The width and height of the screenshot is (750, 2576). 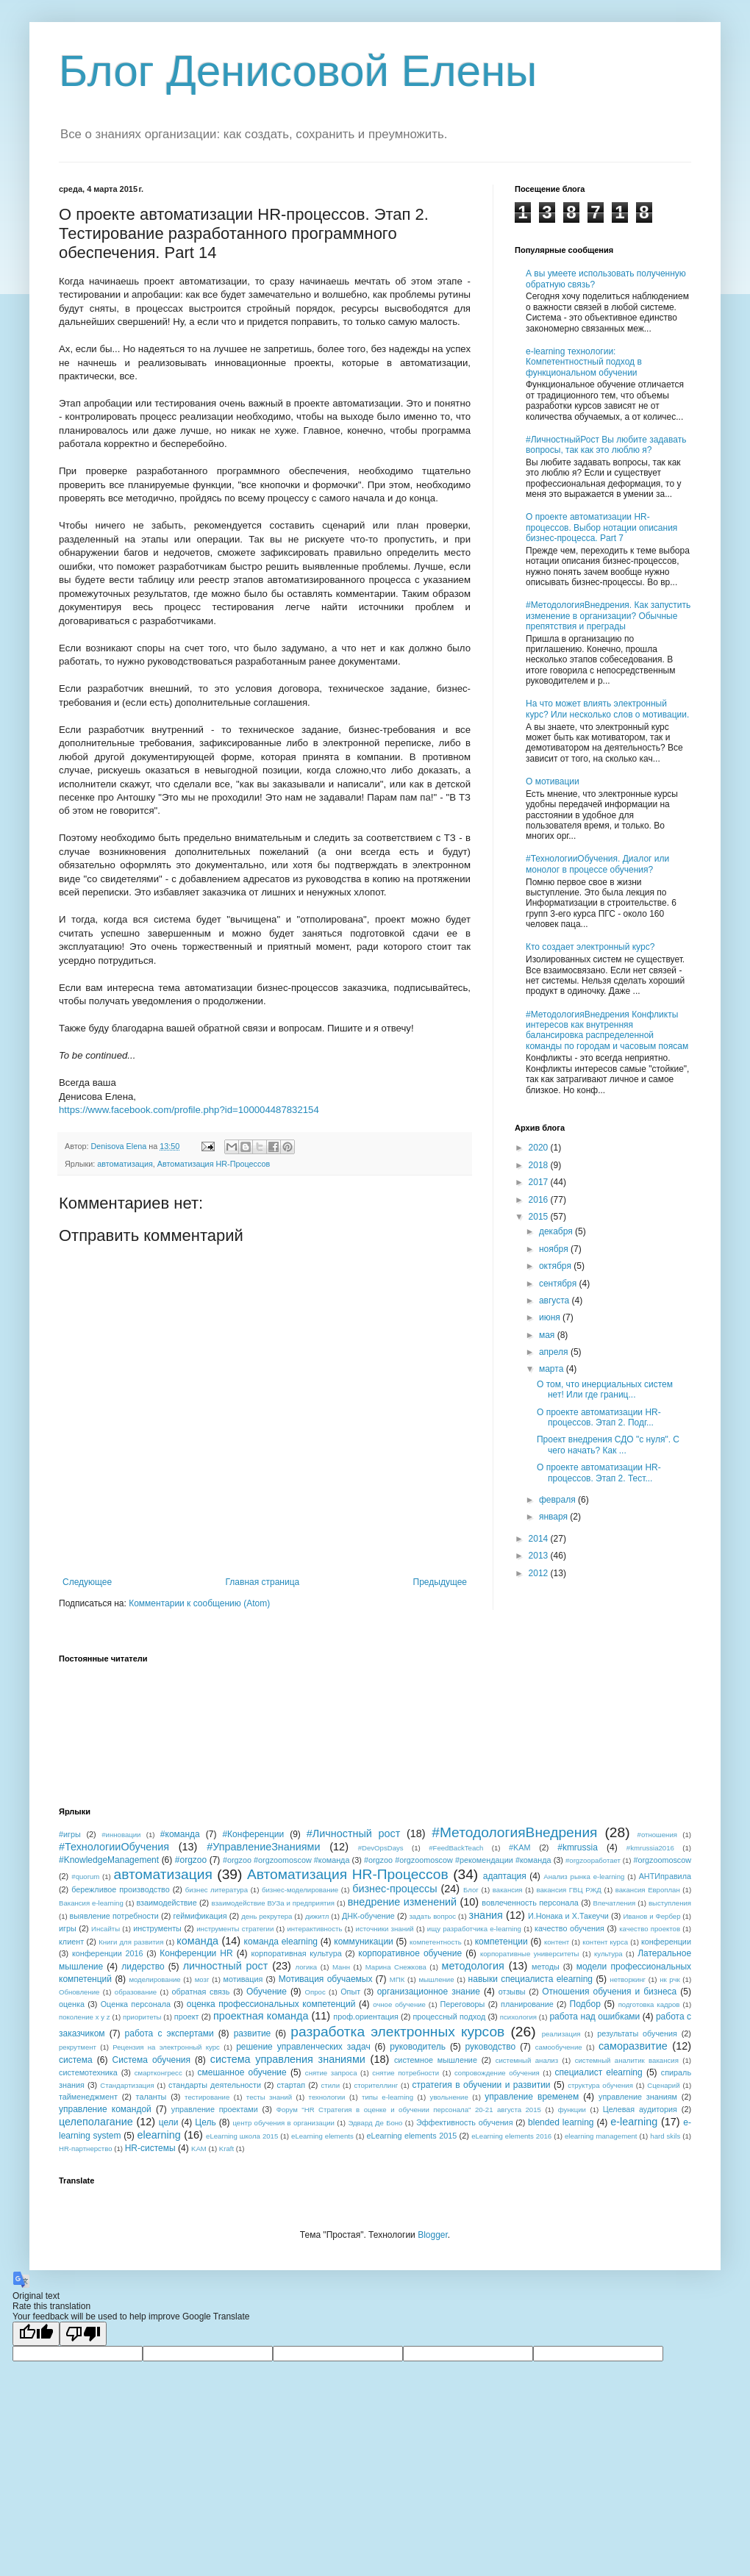 I want to click on сопровождение обучения, so click(x=497, y=2073).